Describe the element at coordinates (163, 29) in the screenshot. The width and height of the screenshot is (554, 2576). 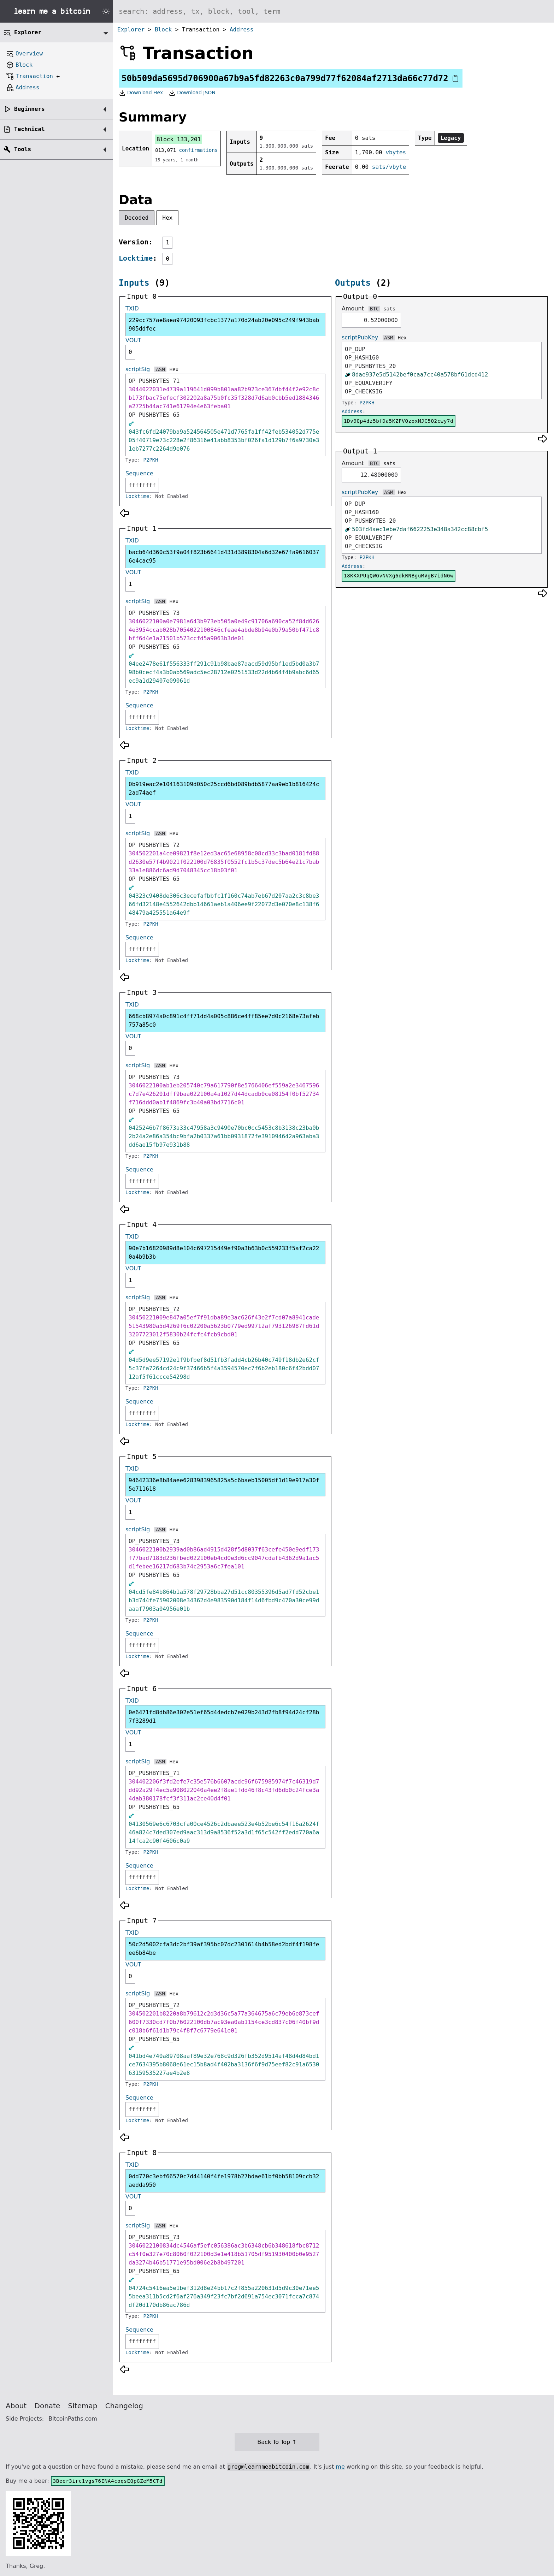
I see `Block` at that location.